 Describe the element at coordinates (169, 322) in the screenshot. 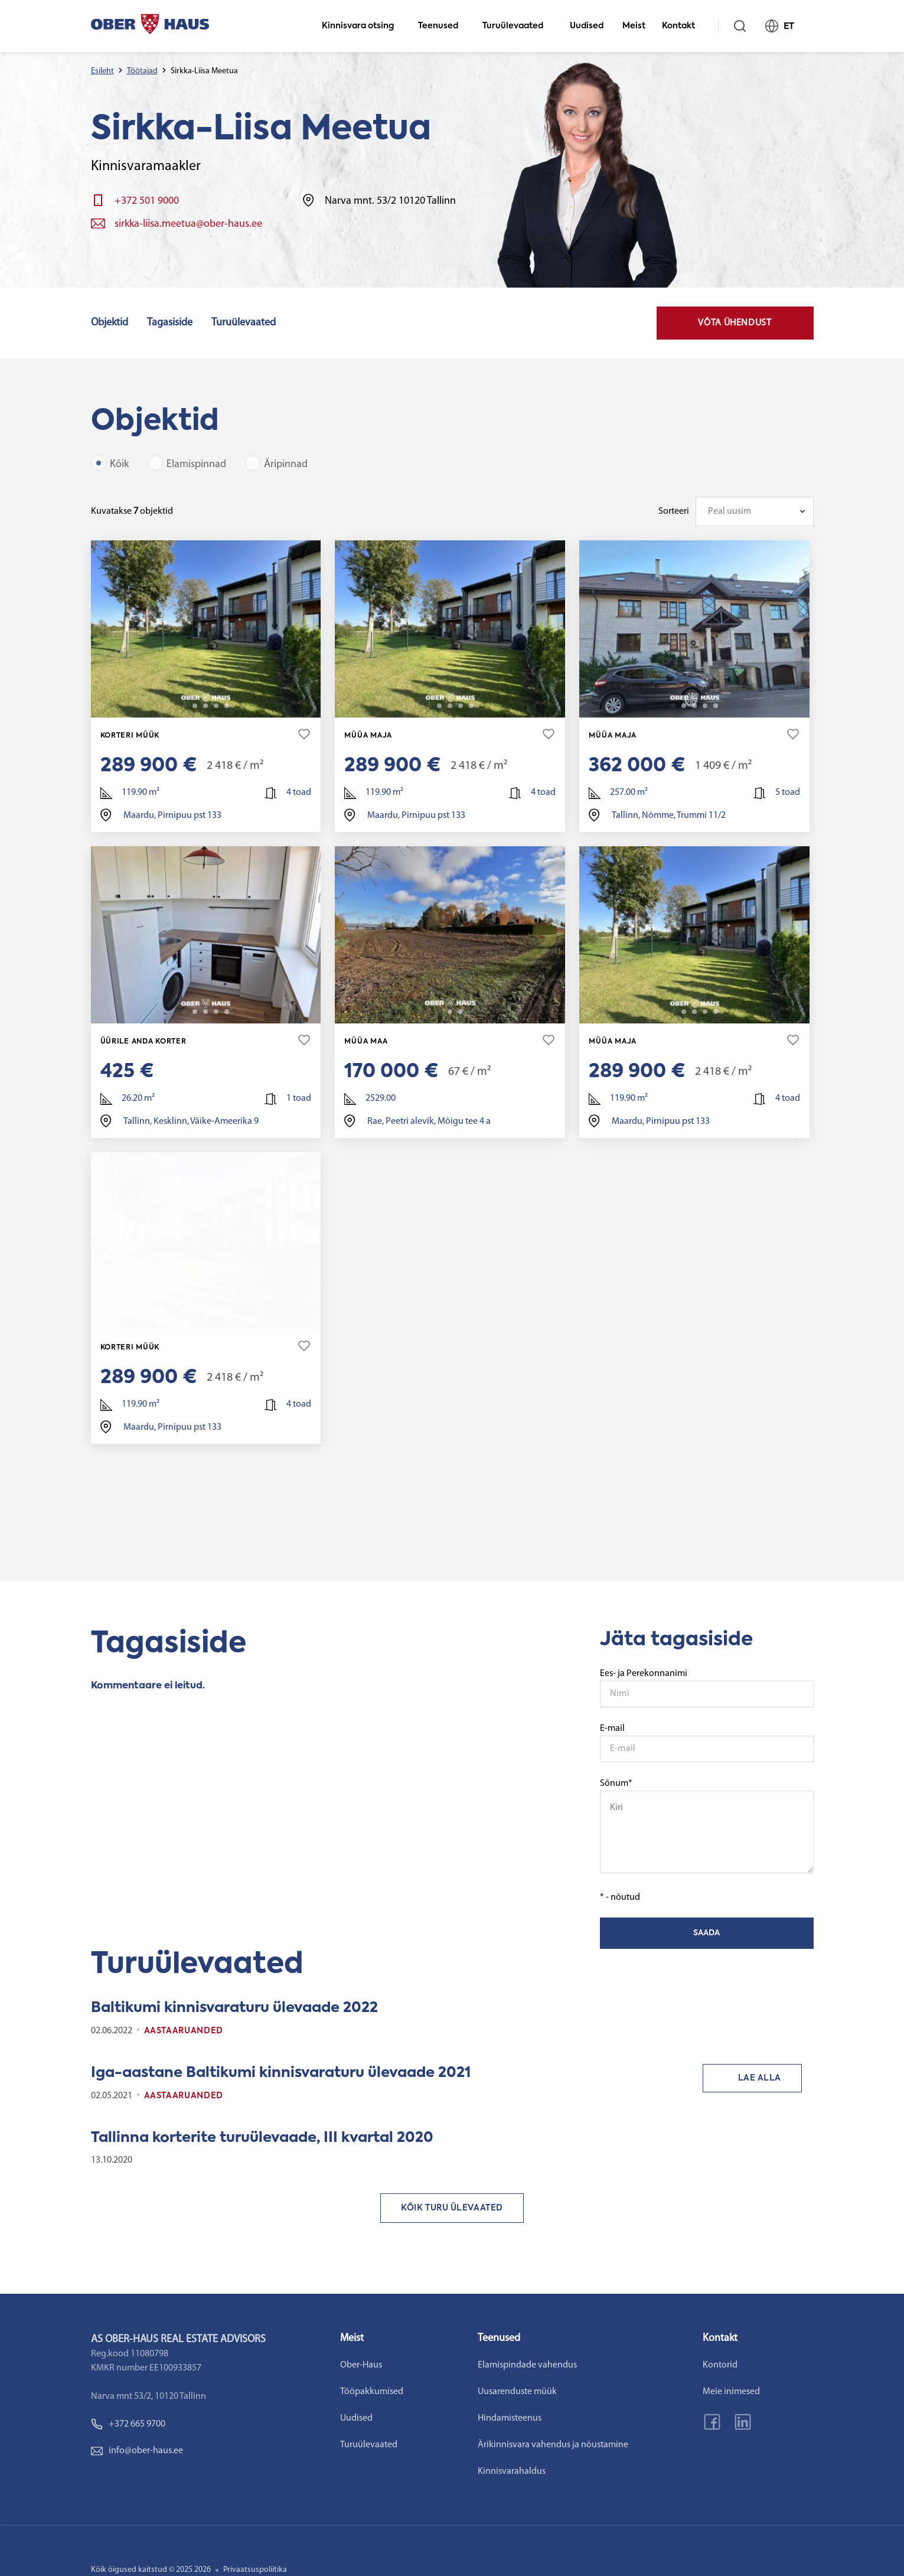

I see `Tagasiside` at that location.